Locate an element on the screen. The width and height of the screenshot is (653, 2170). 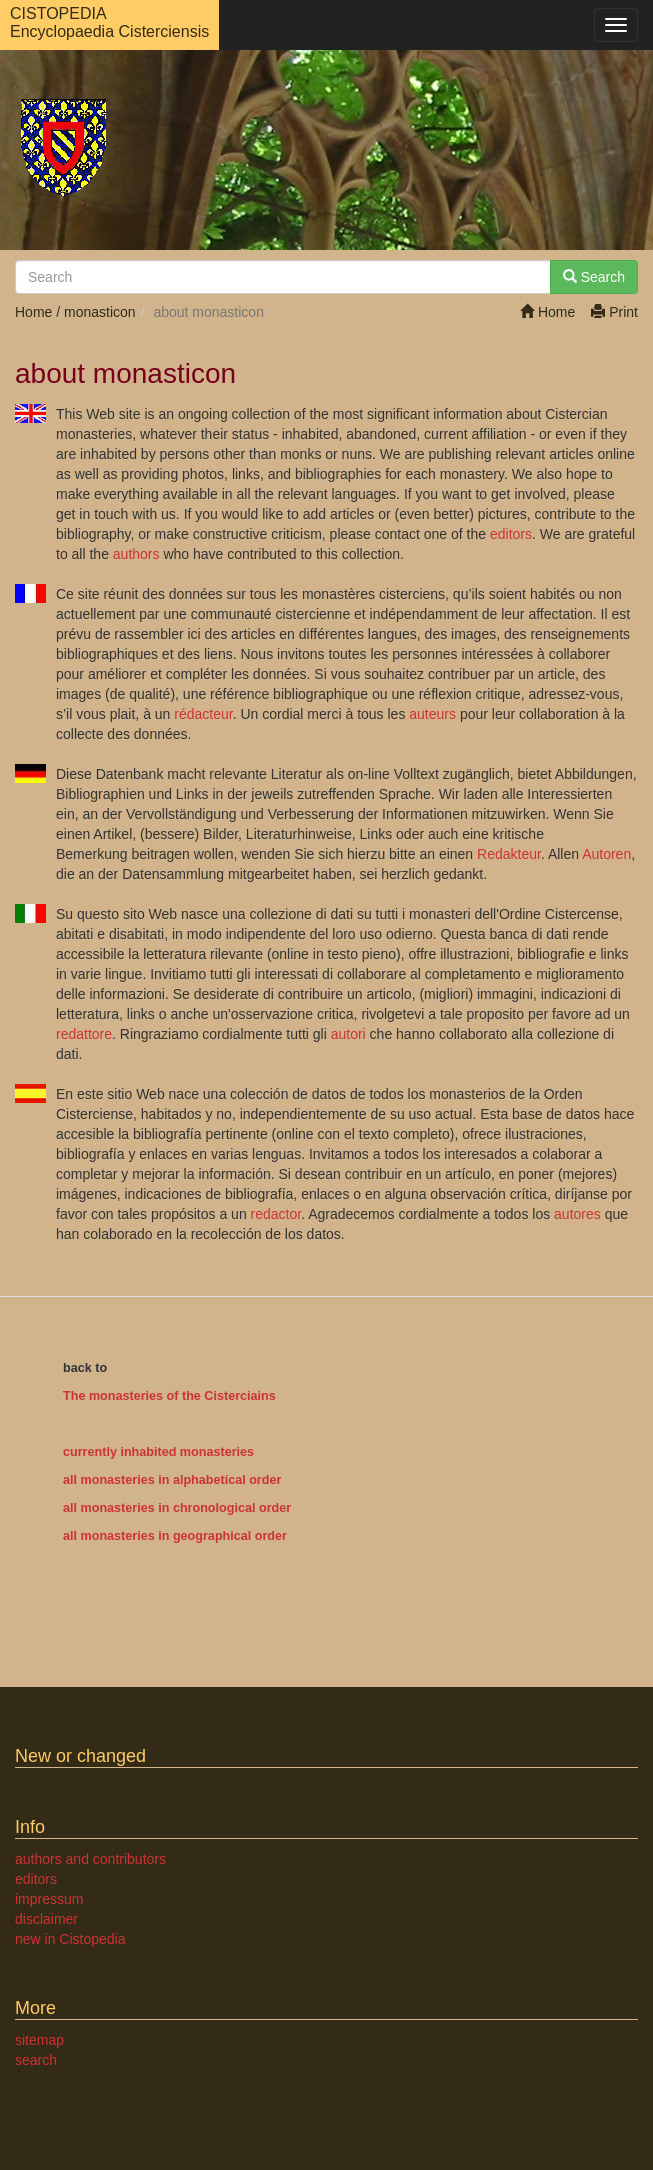
editors is located at coordinates (511, 534).